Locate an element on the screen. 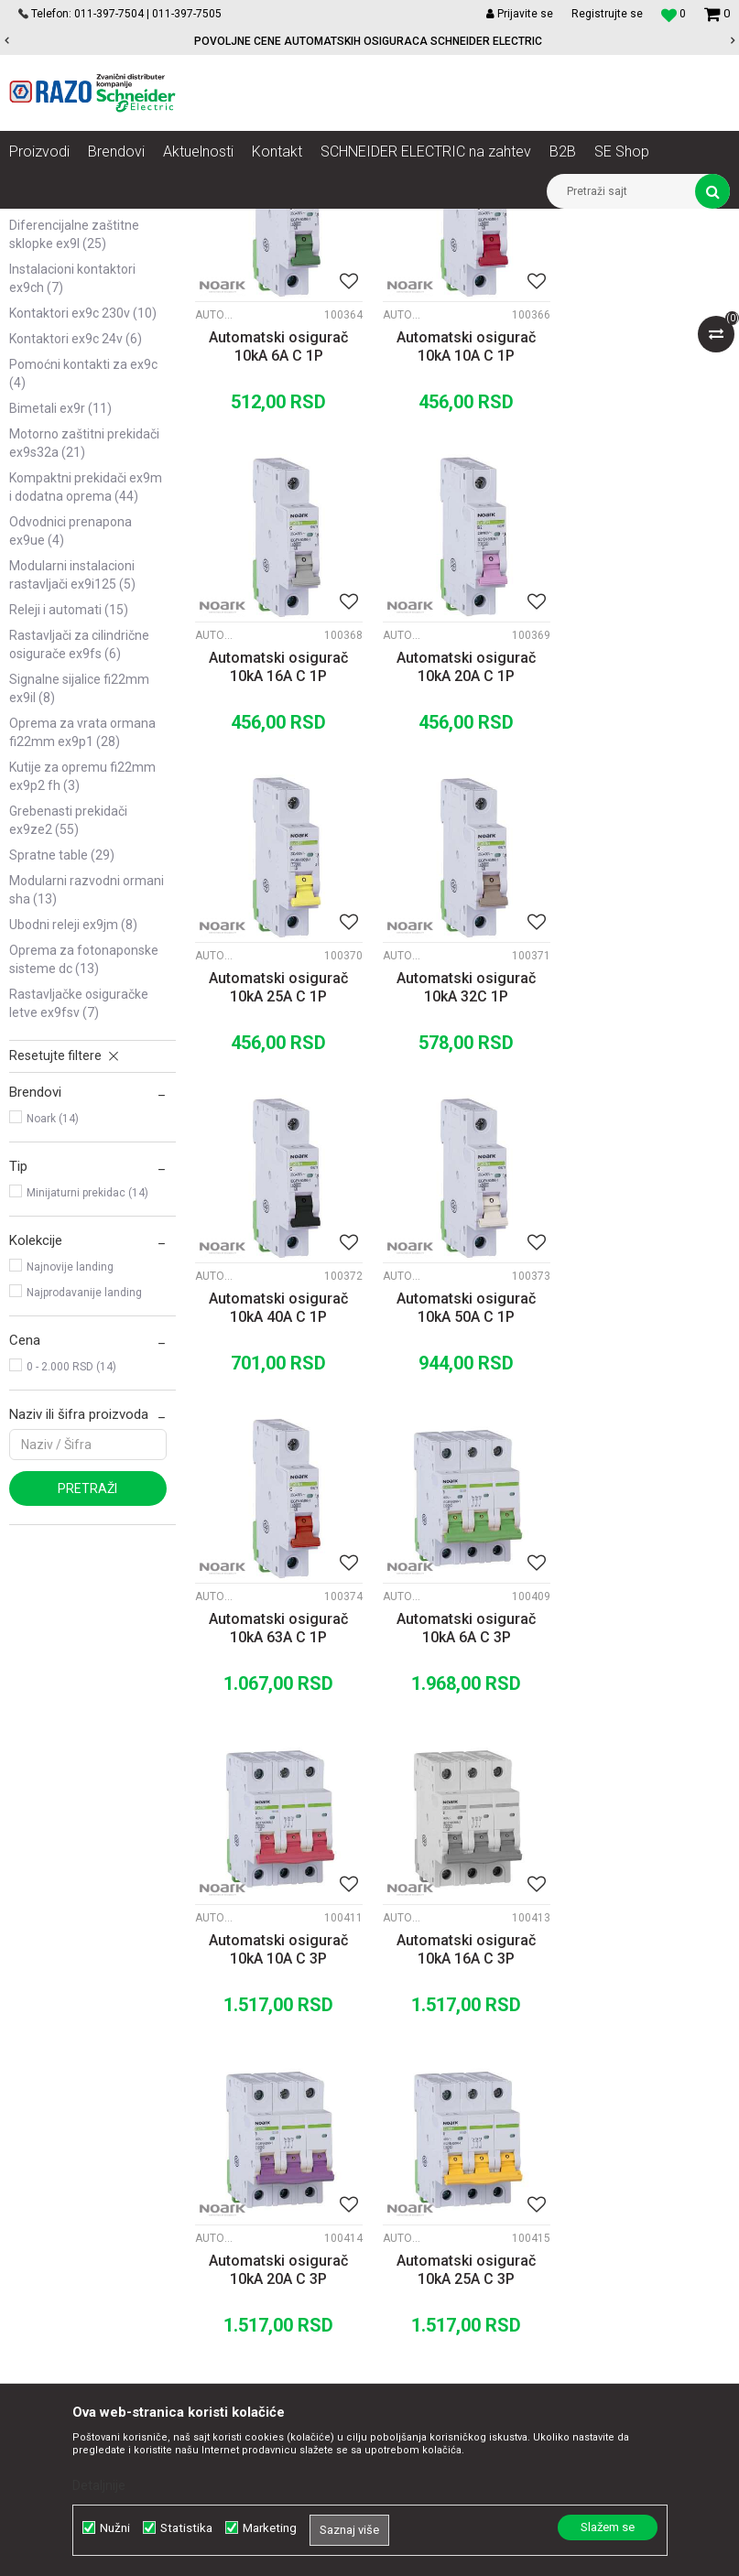  office@razo.co.rs is located at coordinates (77, 2226).